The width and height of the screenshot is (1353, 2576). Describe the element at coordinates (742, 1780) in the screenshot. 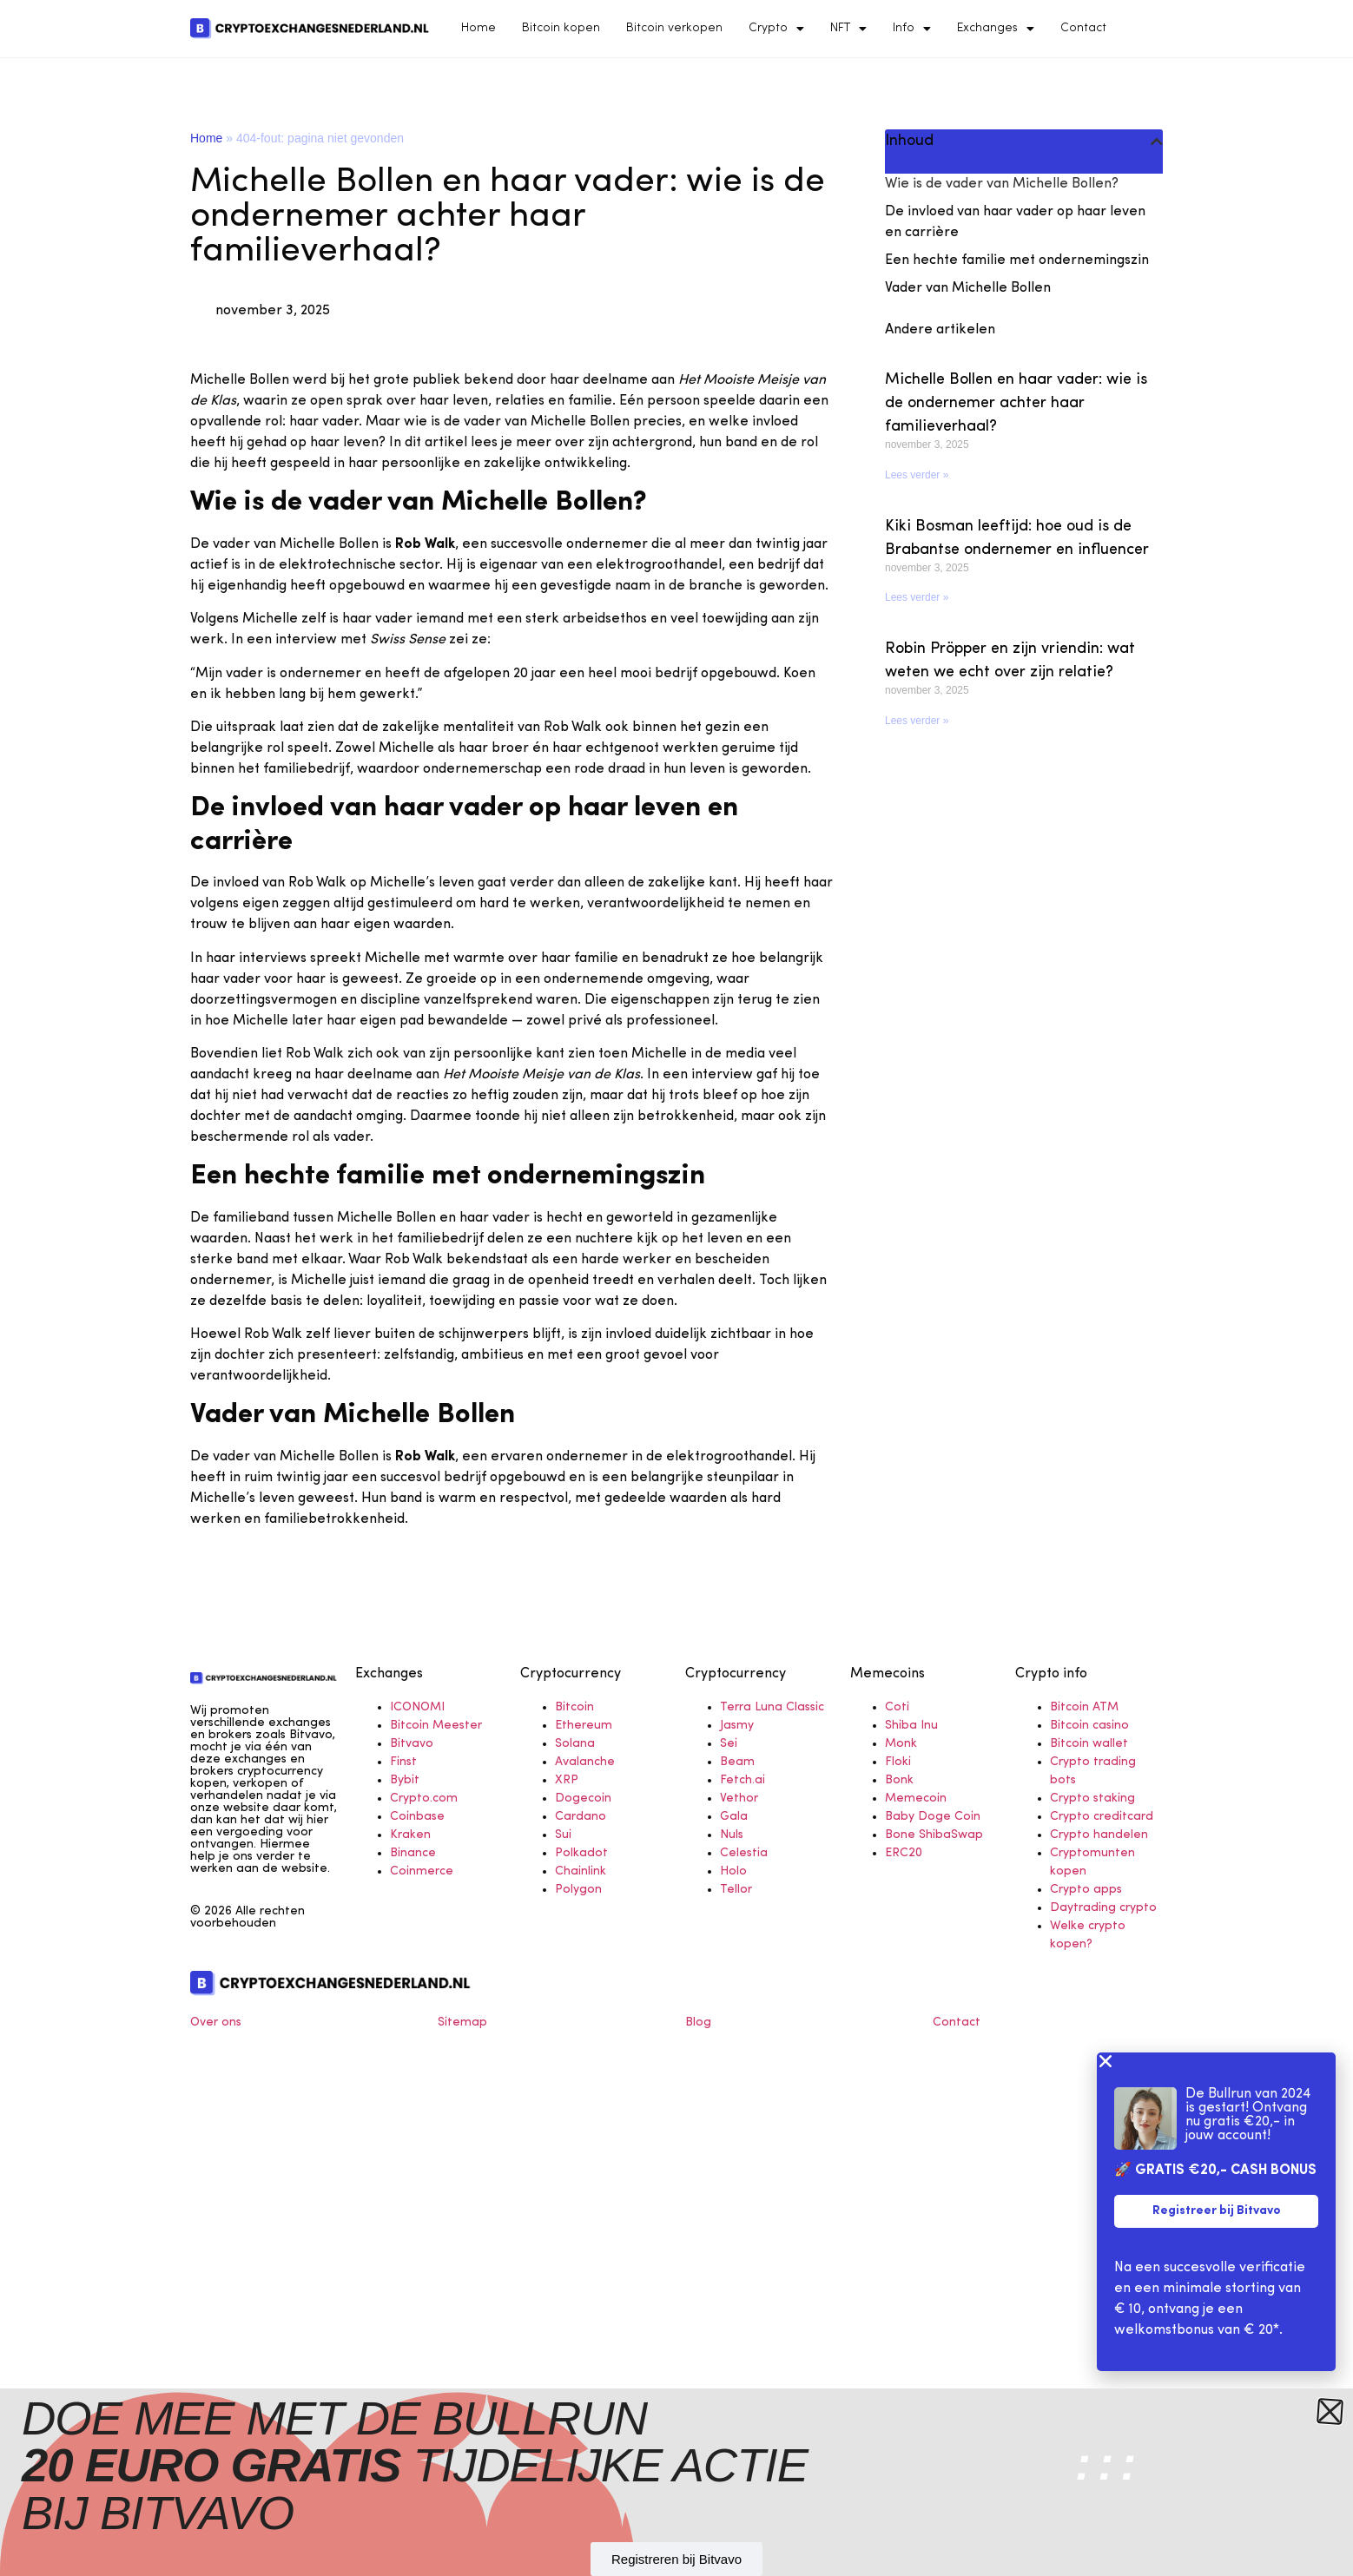

I see `Fetch.ai` at that location.